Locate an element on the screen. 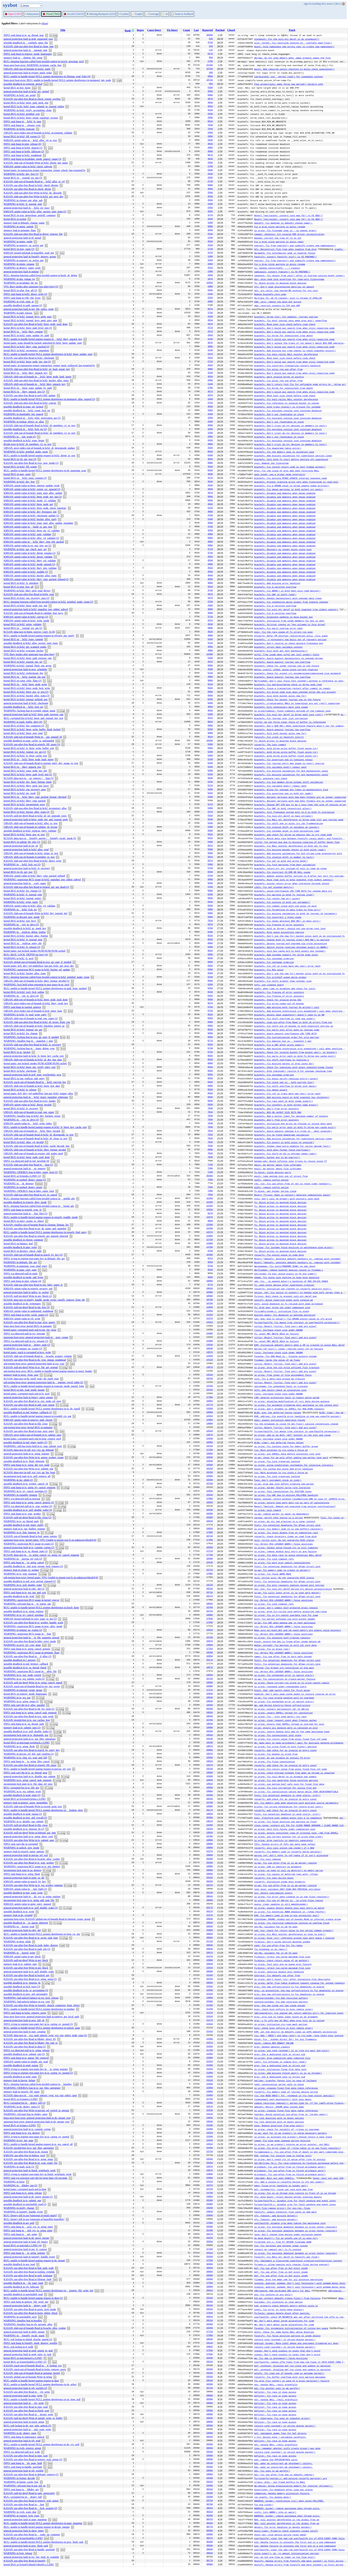 This screenshot has height=2576, width=348. 1576d is located at coordinates (209, 69).